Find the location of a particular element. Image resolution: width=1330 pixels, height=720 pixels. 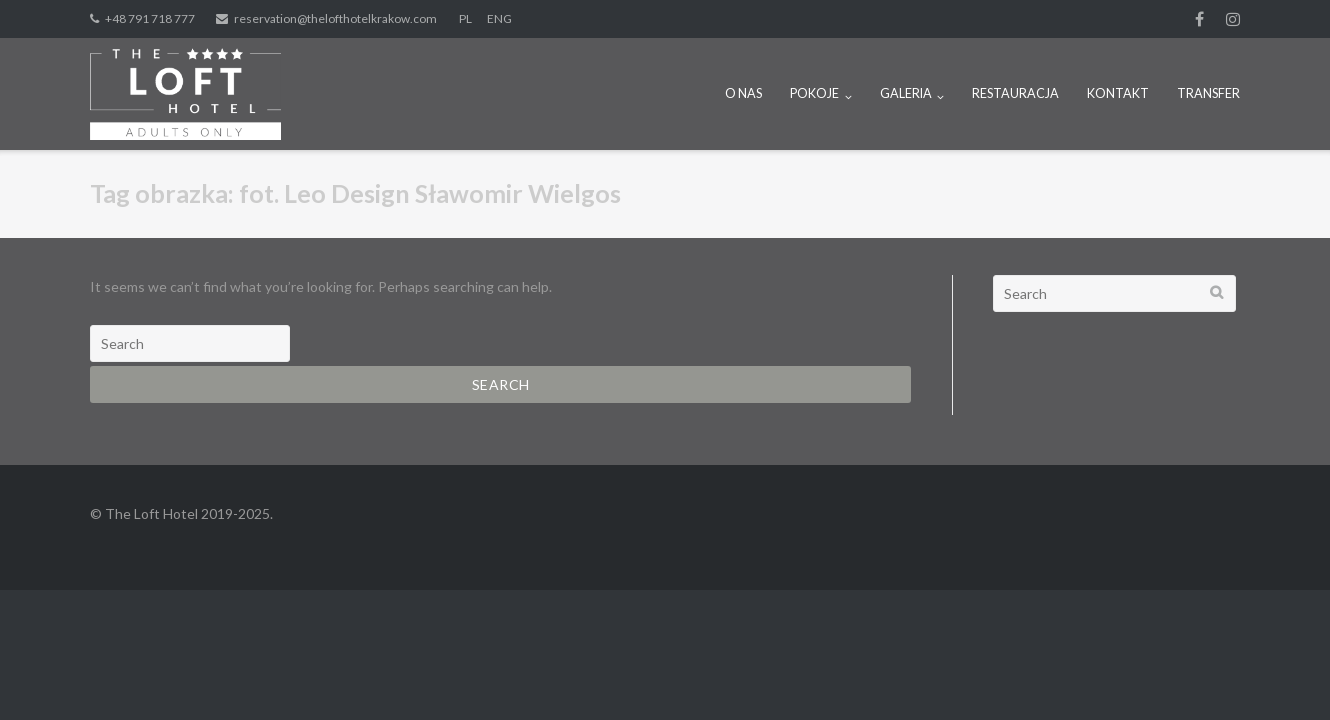

KONTAKT is located at coordinates (1118, 93).